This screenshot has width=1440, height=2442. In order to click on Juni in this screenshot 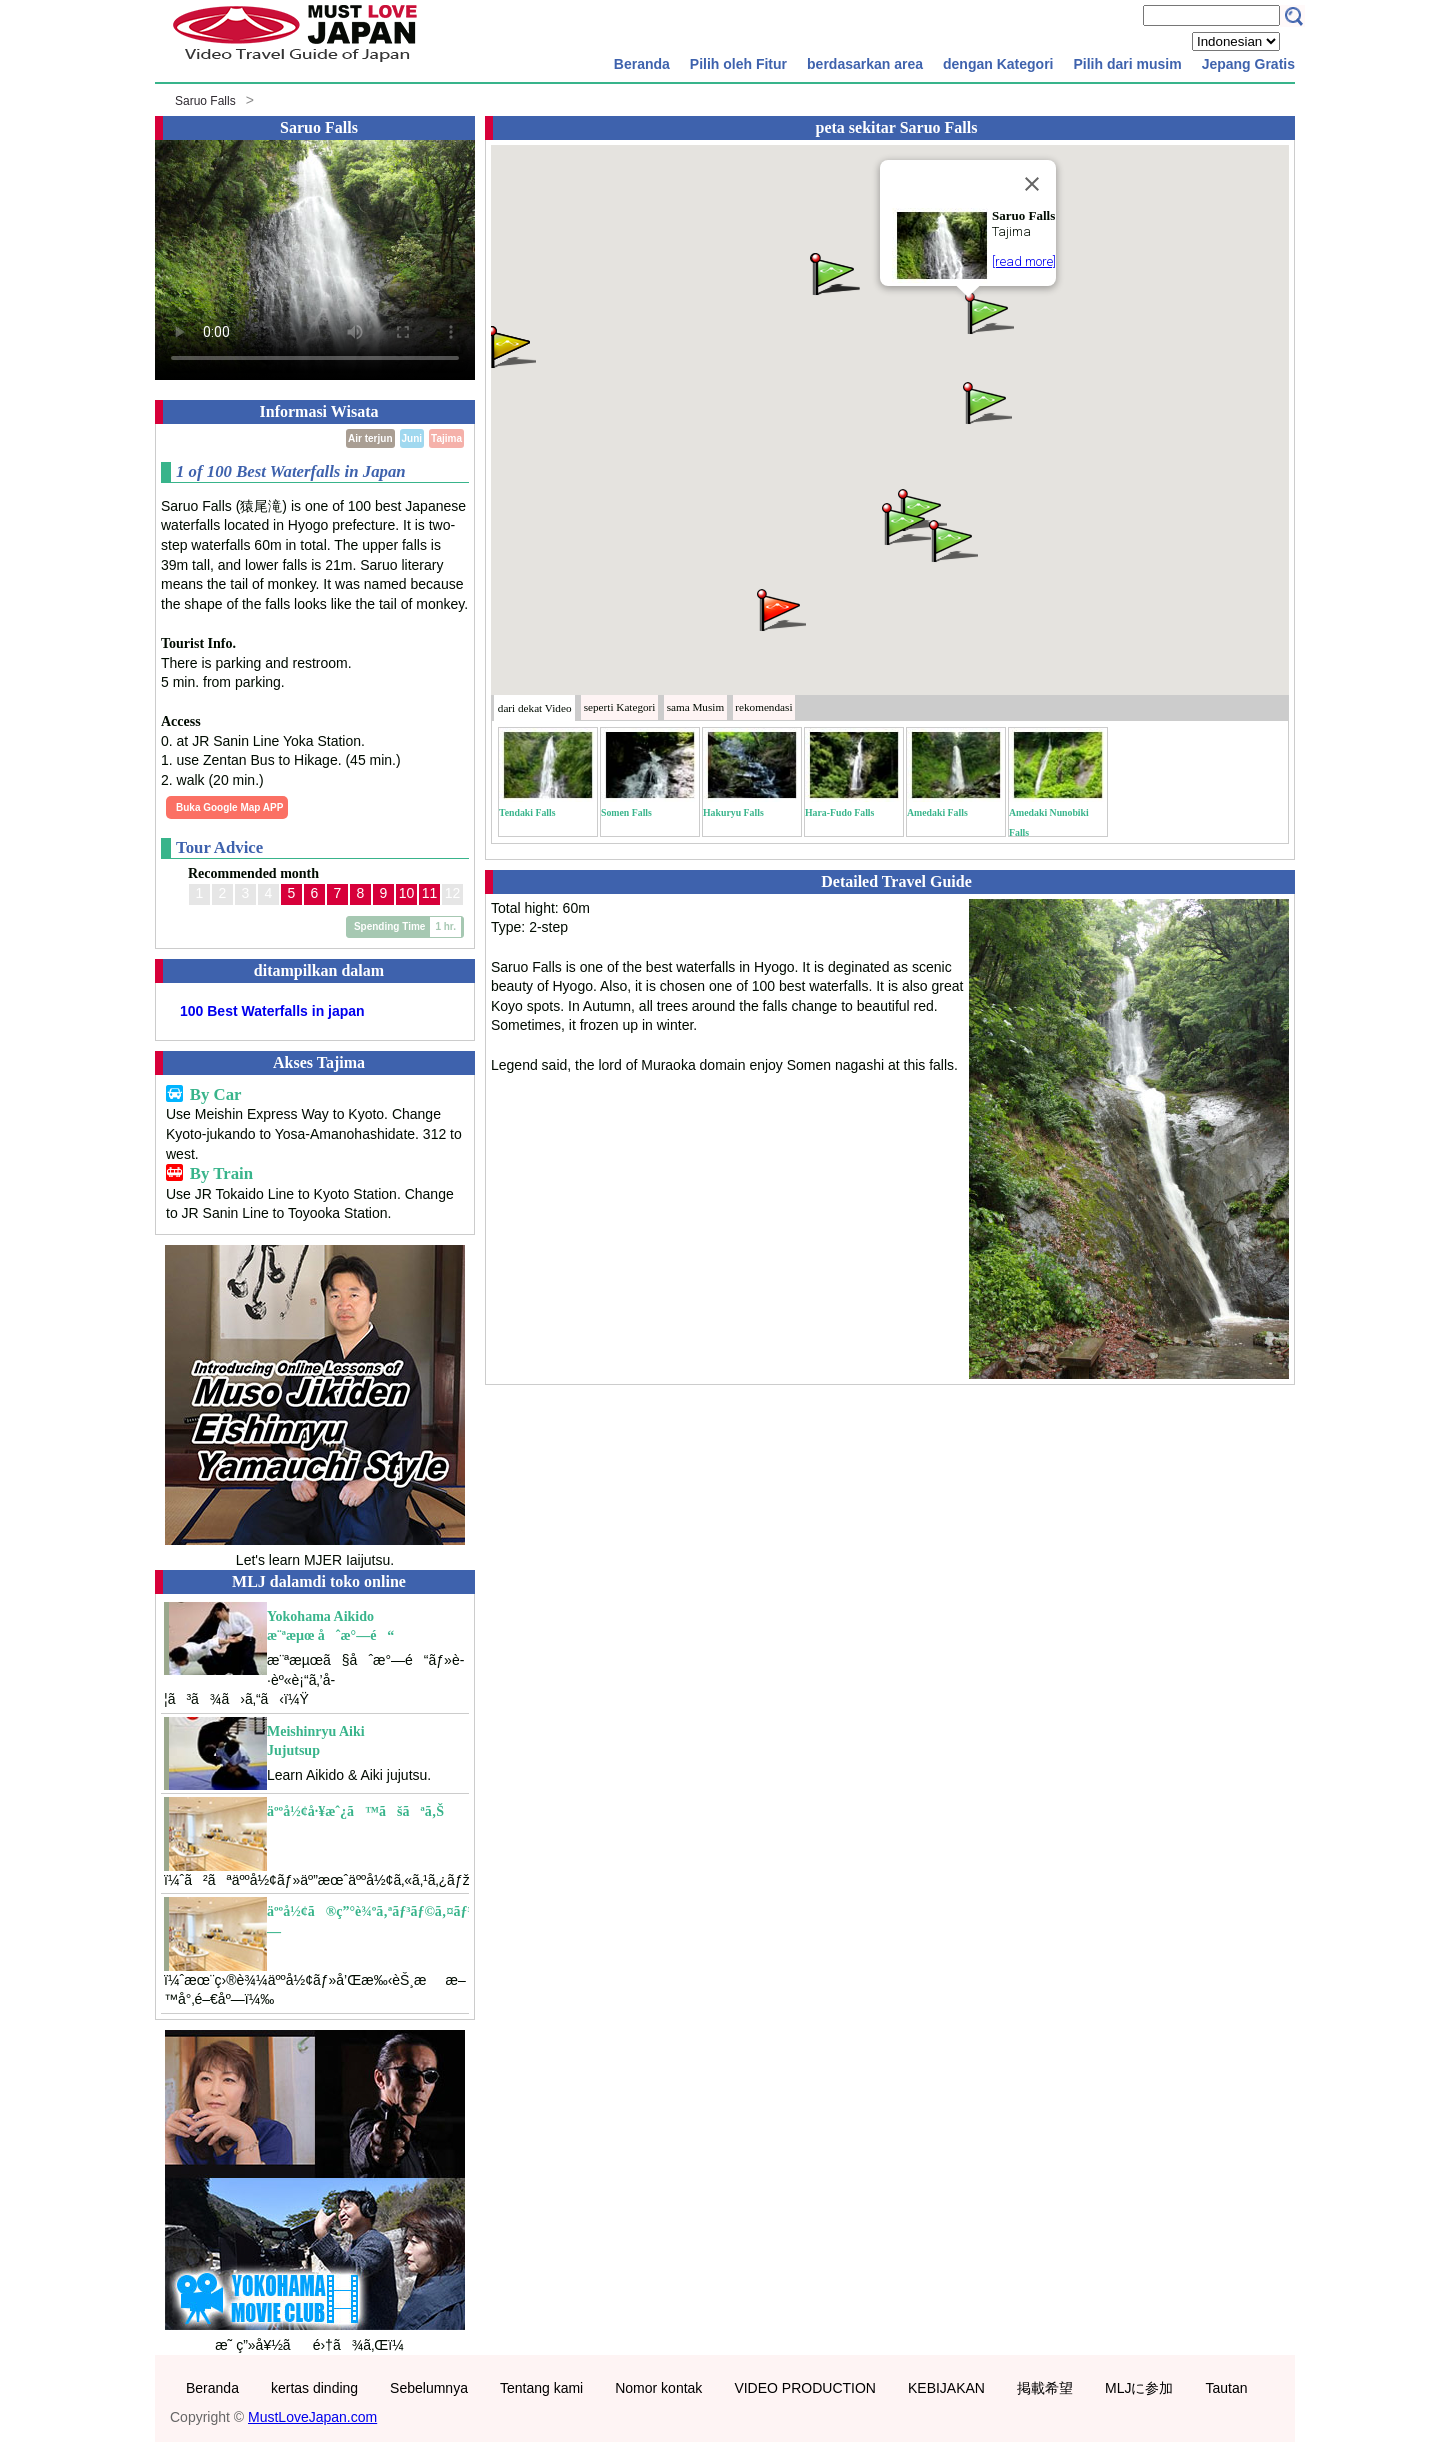, I will do `click(412, 438)`.